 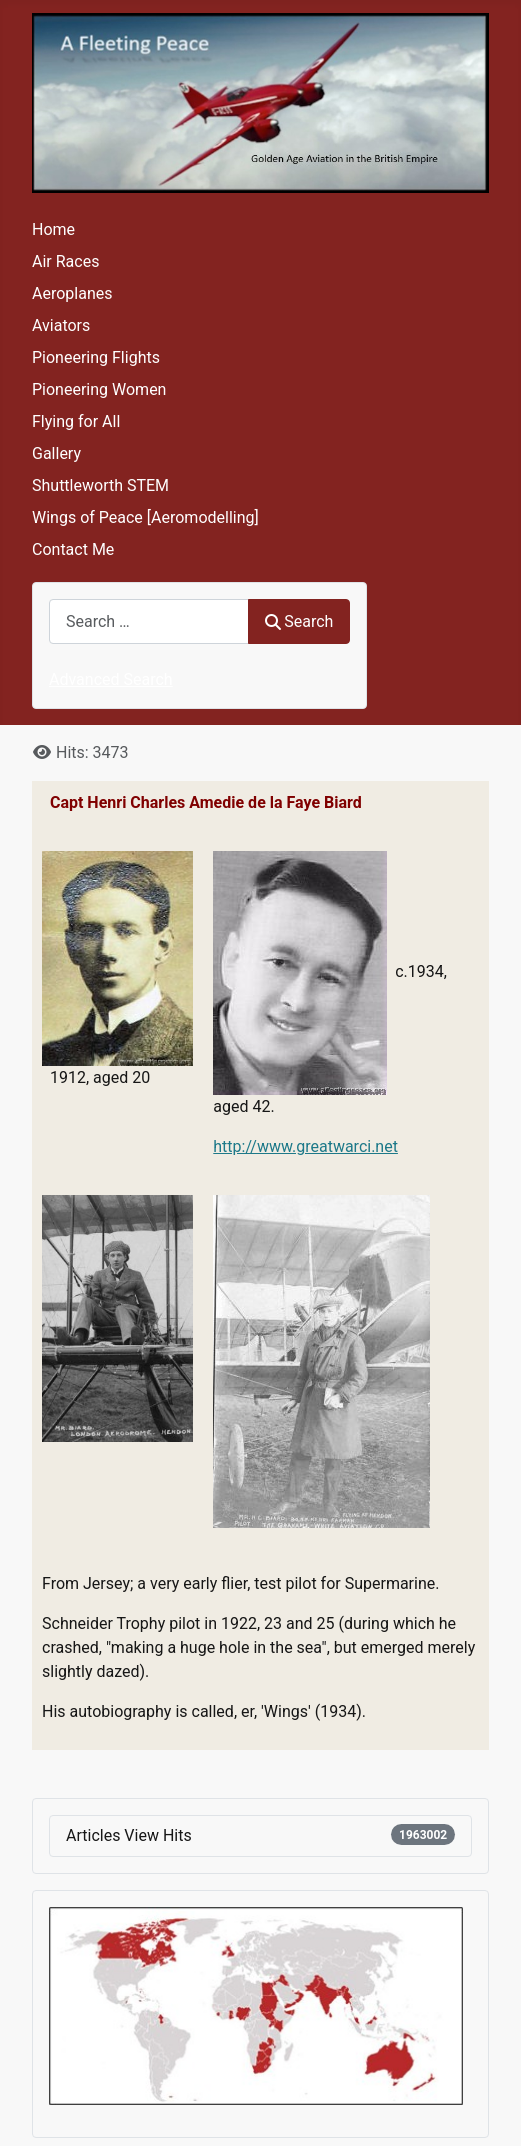 I want to click on http://www.greatwarci.net, so click(x=305, y=1146).